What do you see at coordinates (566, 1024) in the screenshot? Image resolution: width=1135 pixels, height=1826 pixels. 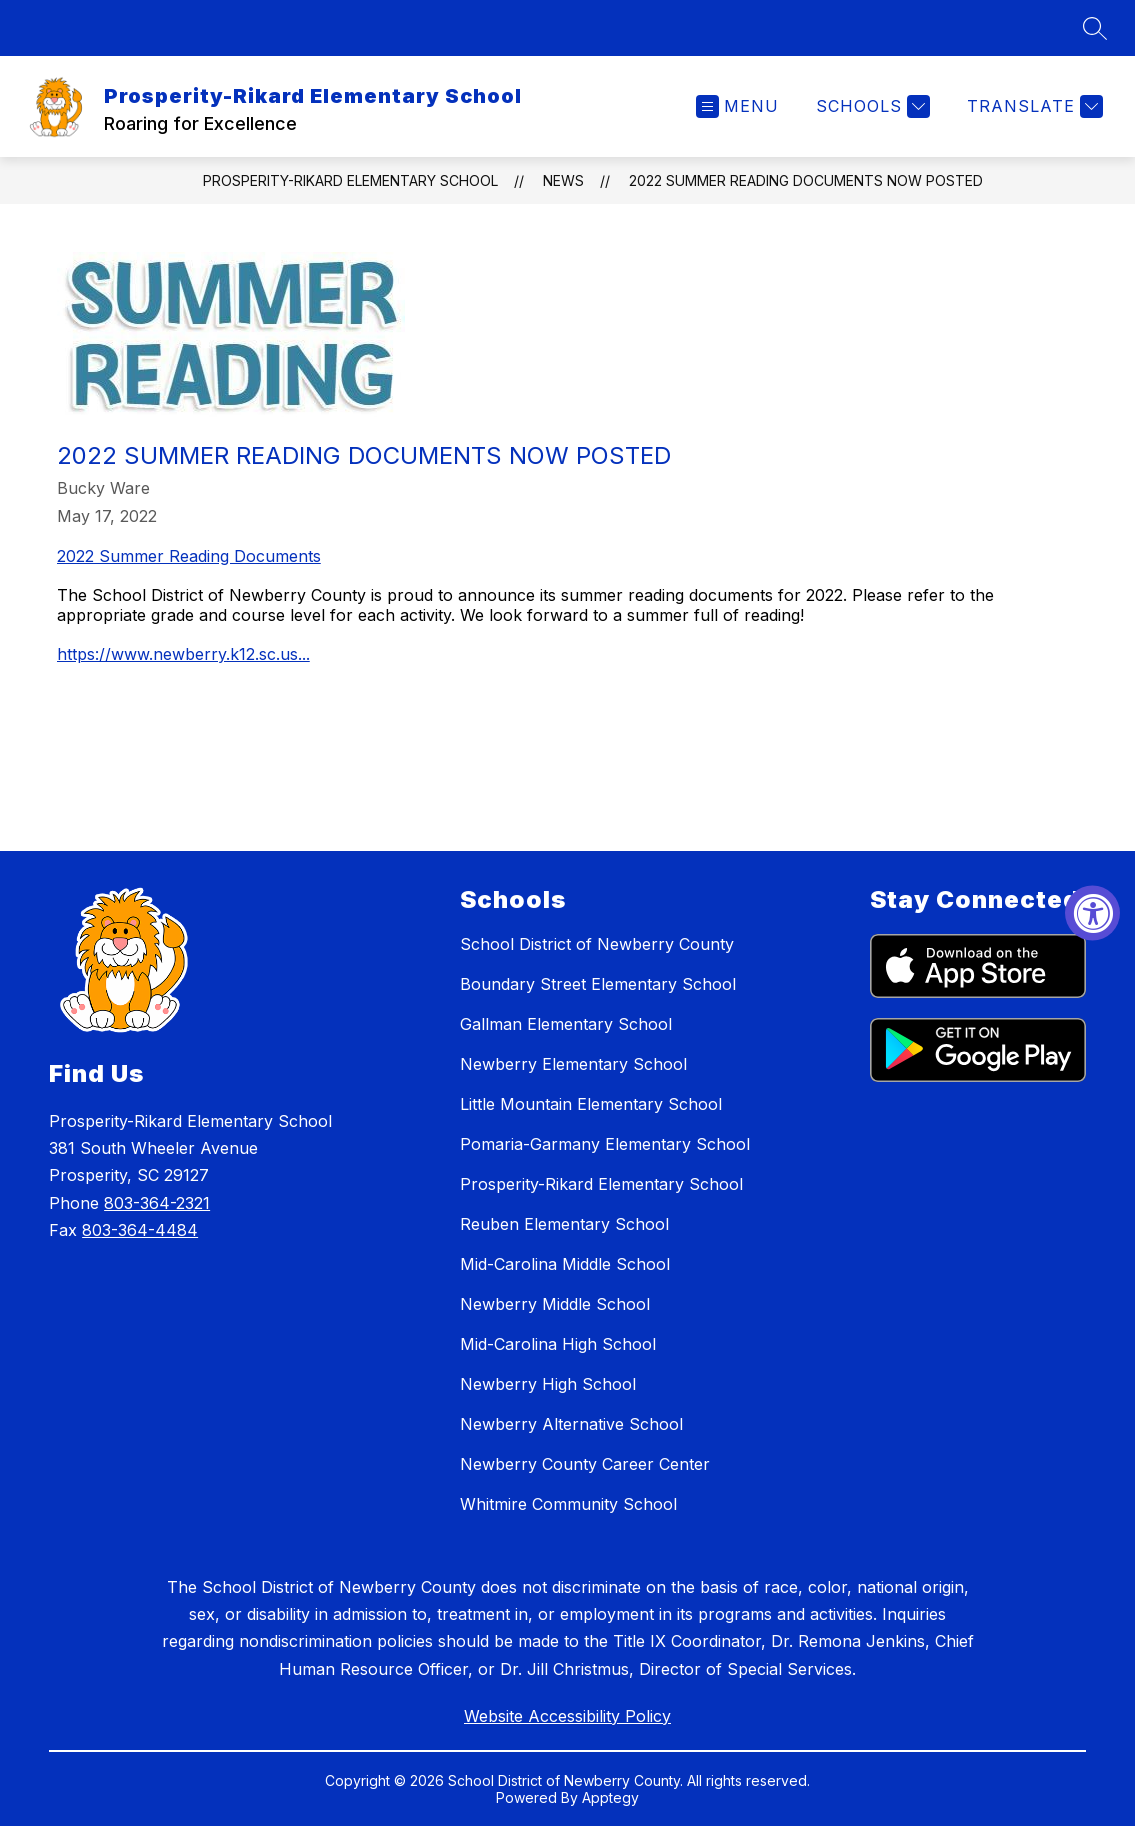 I see `Gallman Elementary School` at bounding box center [566, 1024].